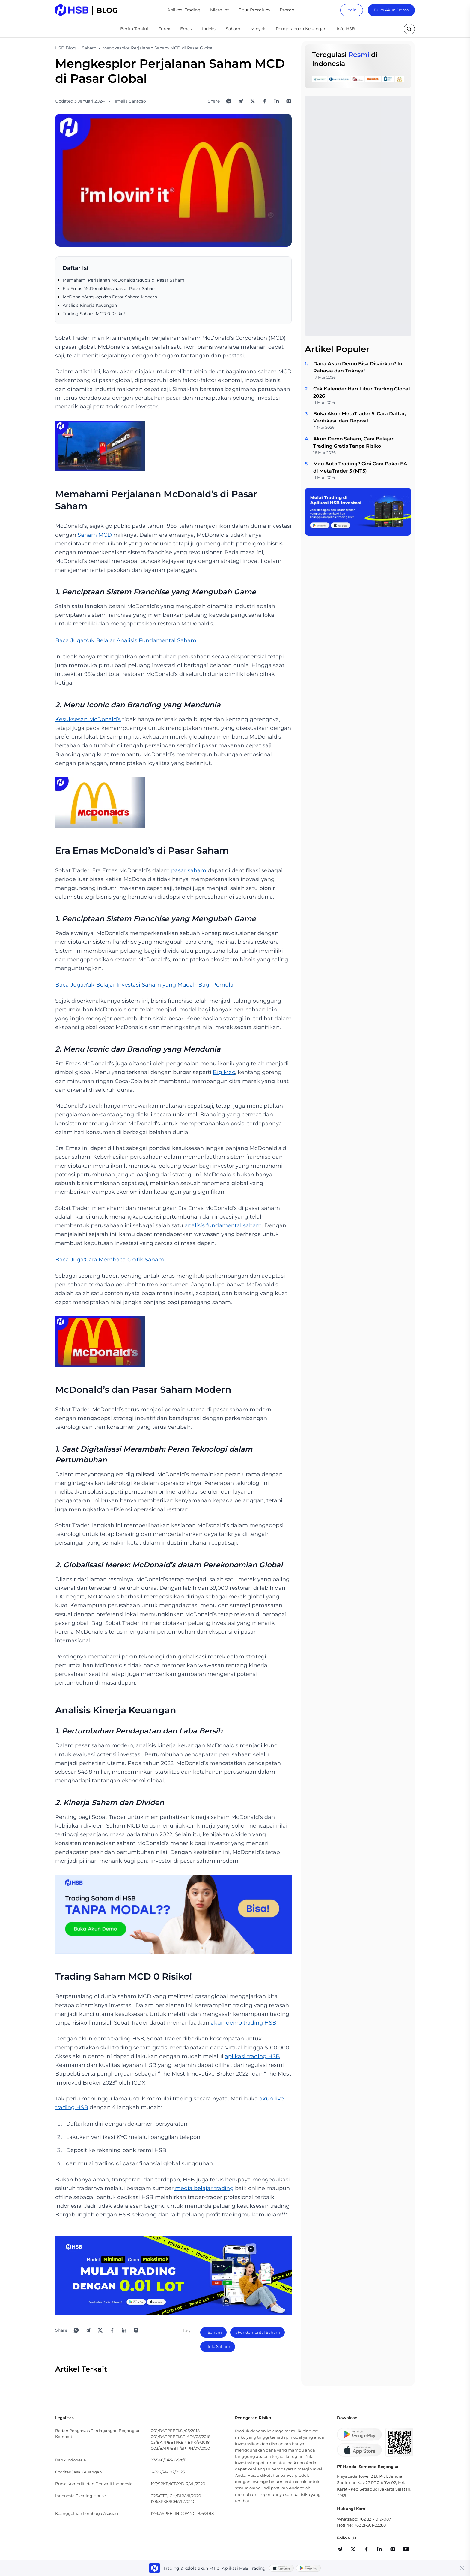 The height and width of the screenshot is (2576, 470). Describe the element at coordinates (241, 101) in the screenshot. I see `[Share to Telegram]` at that location.